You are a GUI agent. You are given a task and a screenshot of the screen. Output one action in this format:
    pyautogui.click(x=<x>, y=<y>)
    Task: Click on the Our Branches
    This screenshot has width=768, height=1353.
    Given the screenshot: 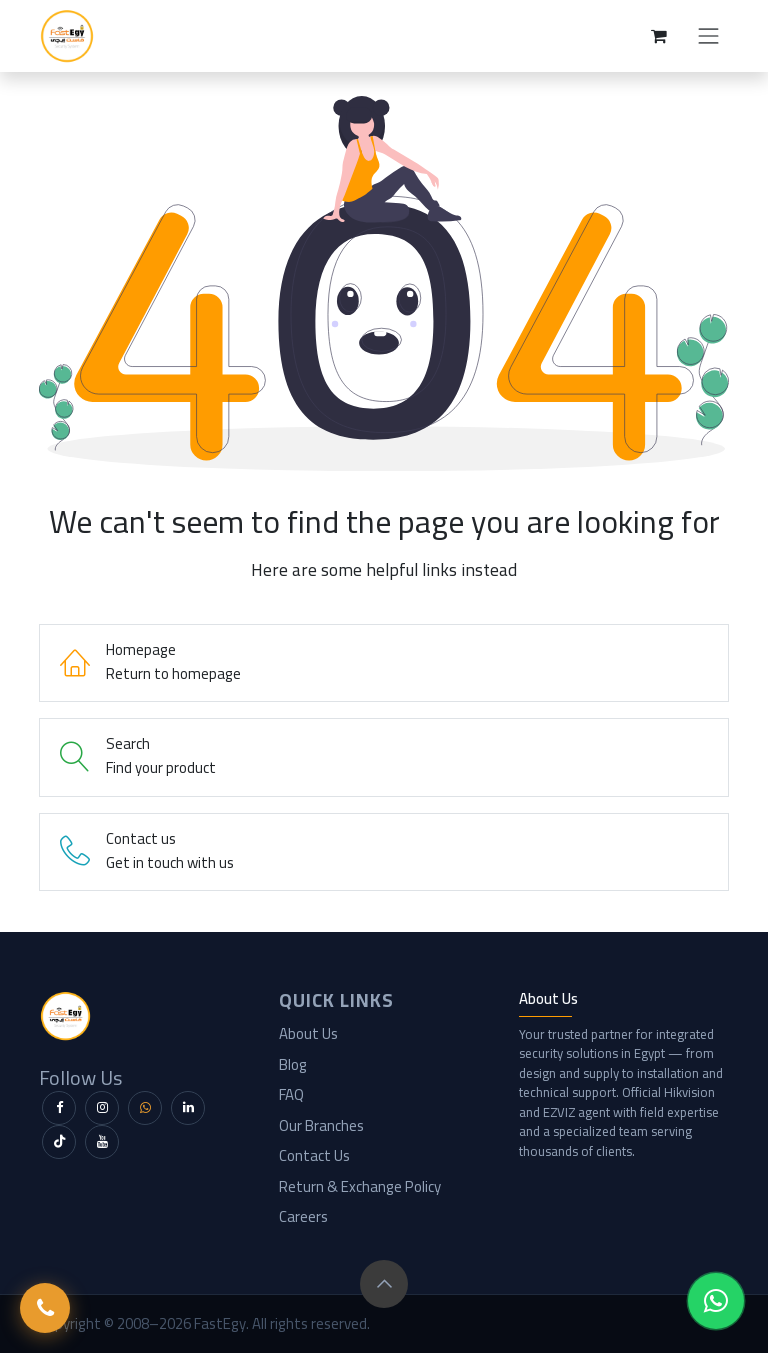 What is the action you would take?
    pyautogui.click(x=321, y=1125)
    